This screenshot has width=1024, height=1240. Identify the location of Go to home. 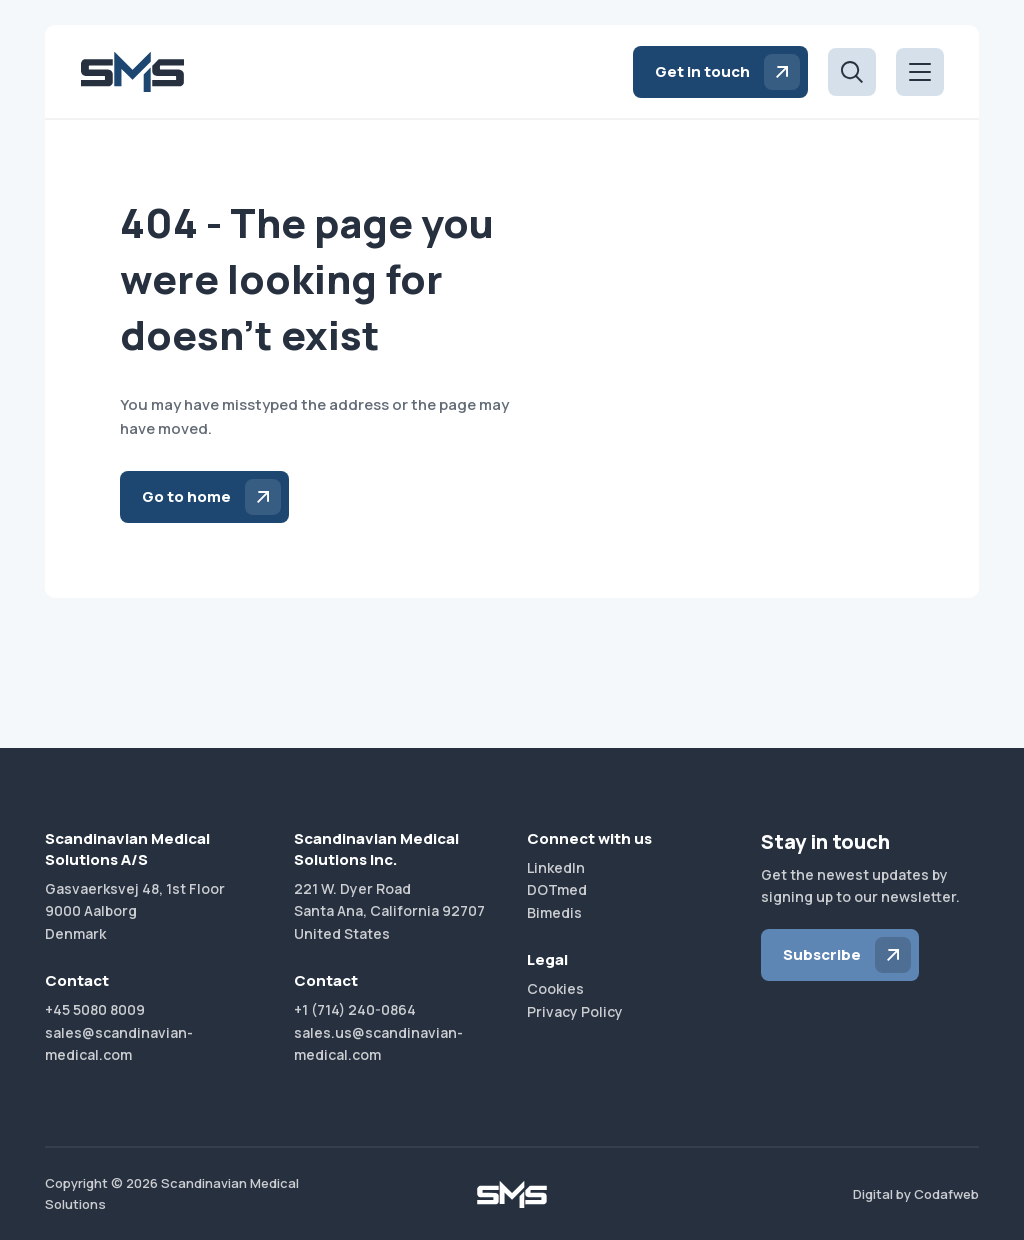
(186, 496).